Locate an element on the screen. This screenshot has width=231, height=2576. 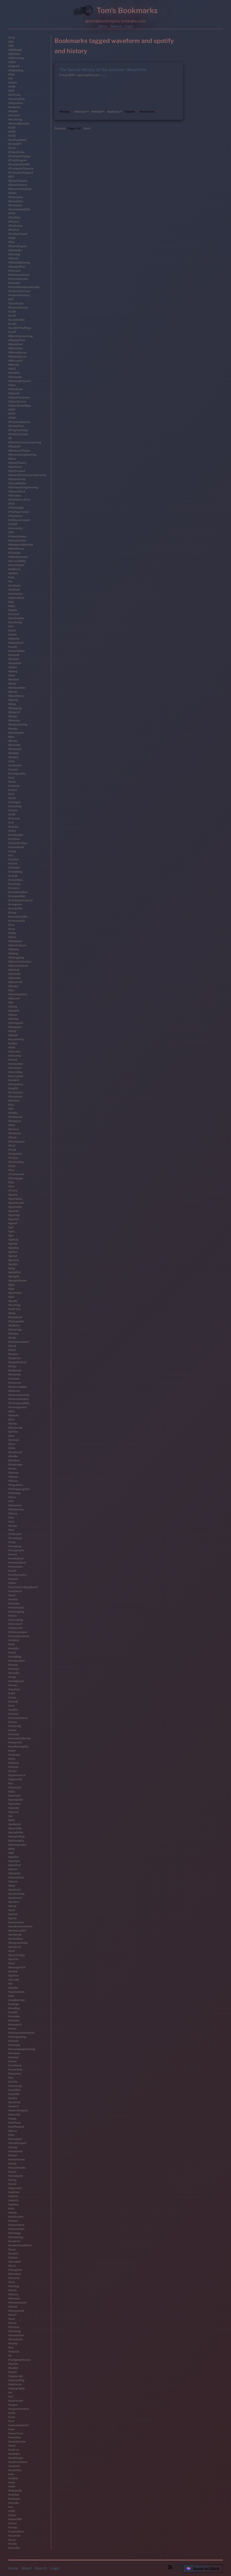
#emulation is located at coordinates (15, 1063).